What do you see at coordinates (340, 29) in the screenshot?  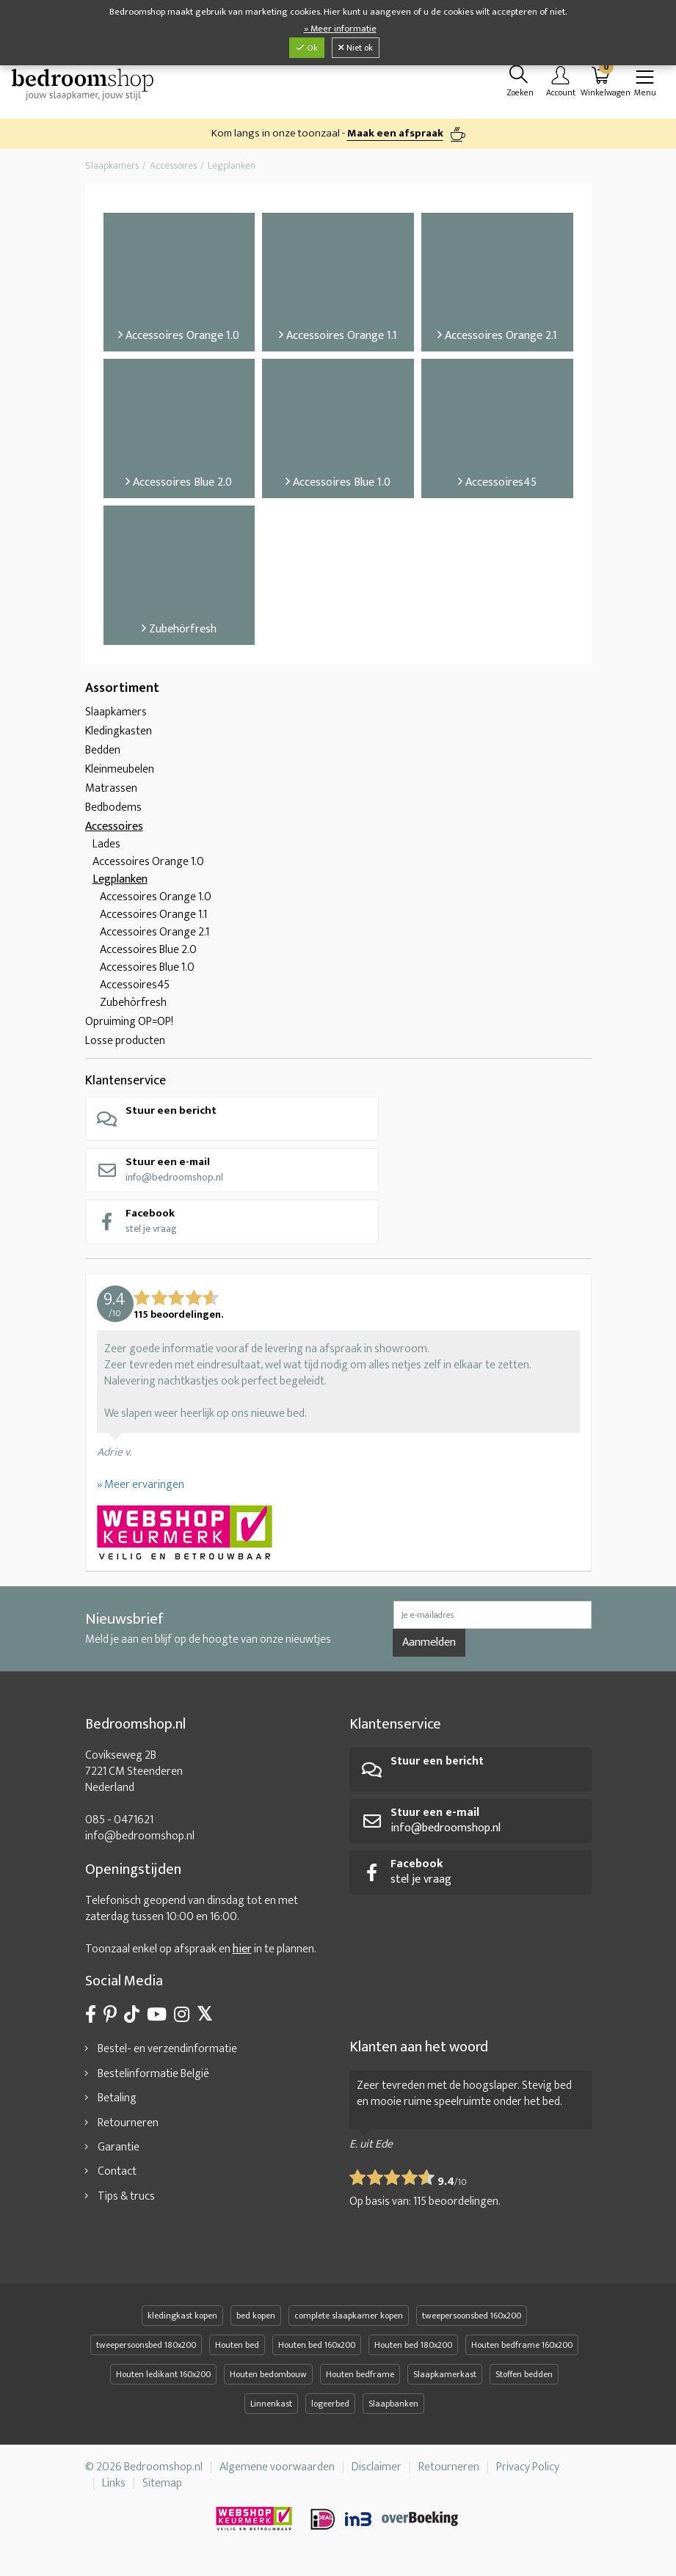 I see `» Meer informatie` at bounding box center [340, 29].